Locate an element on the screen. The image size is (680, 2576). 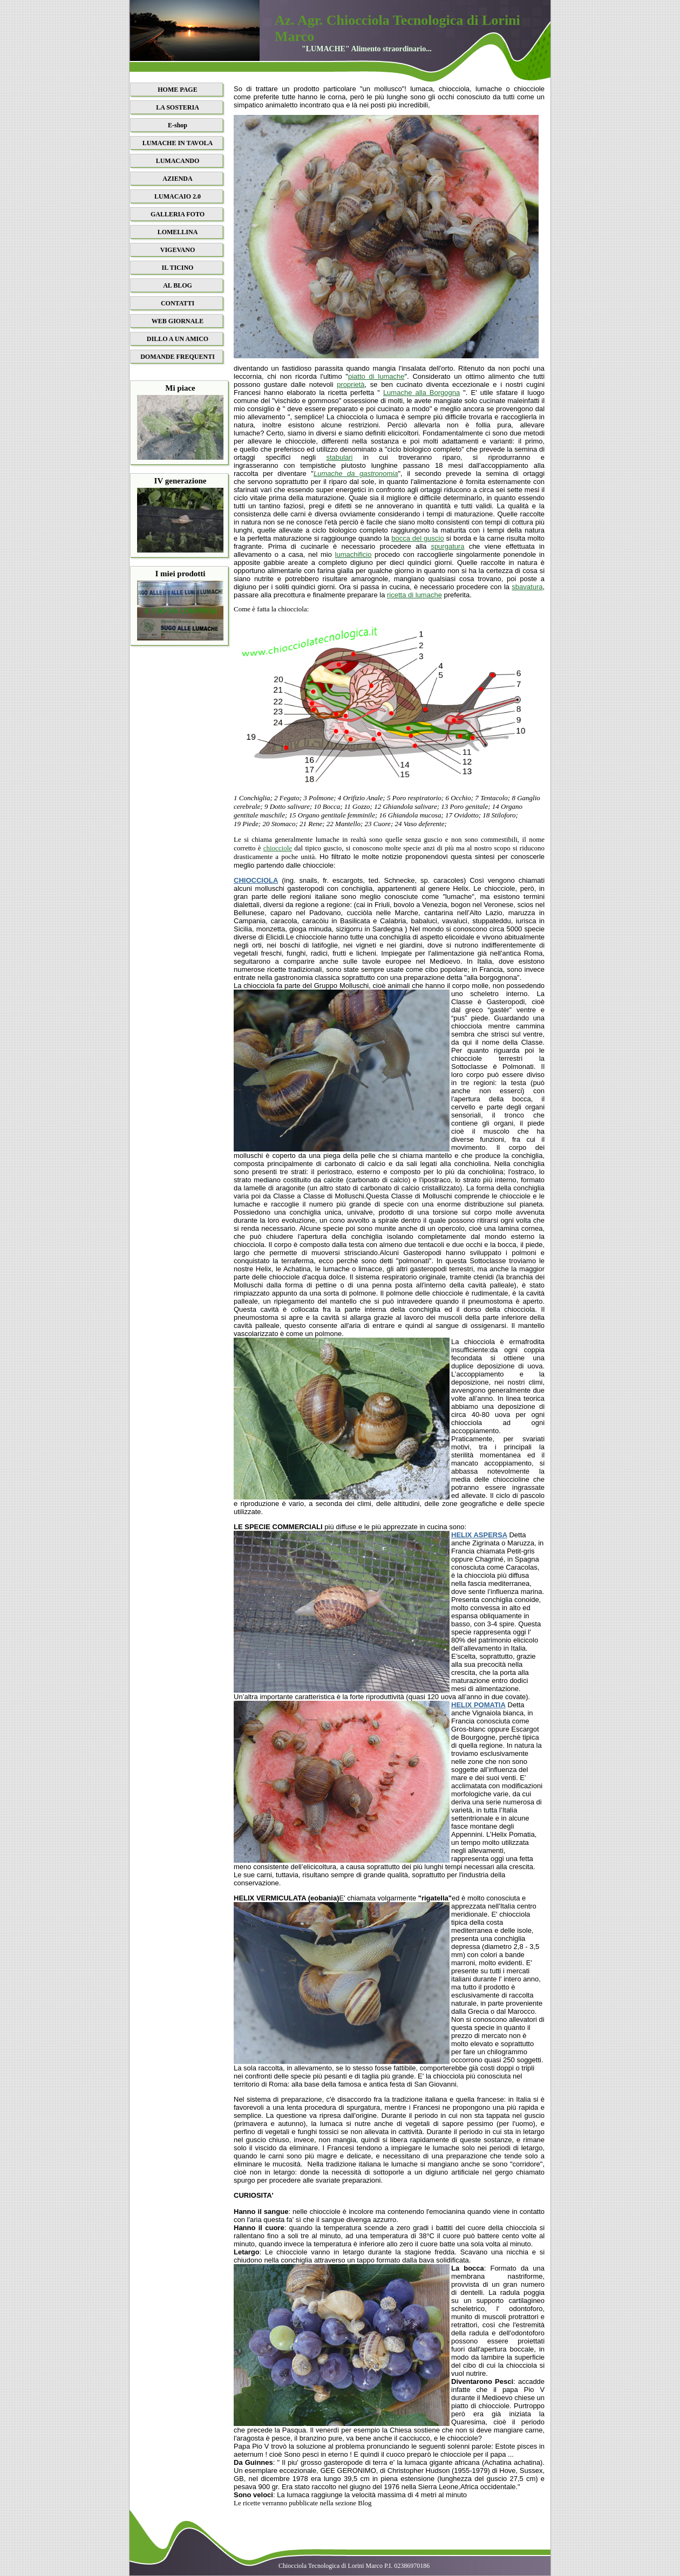
Lumache da gastronomia is located at coordinates (356, 473).